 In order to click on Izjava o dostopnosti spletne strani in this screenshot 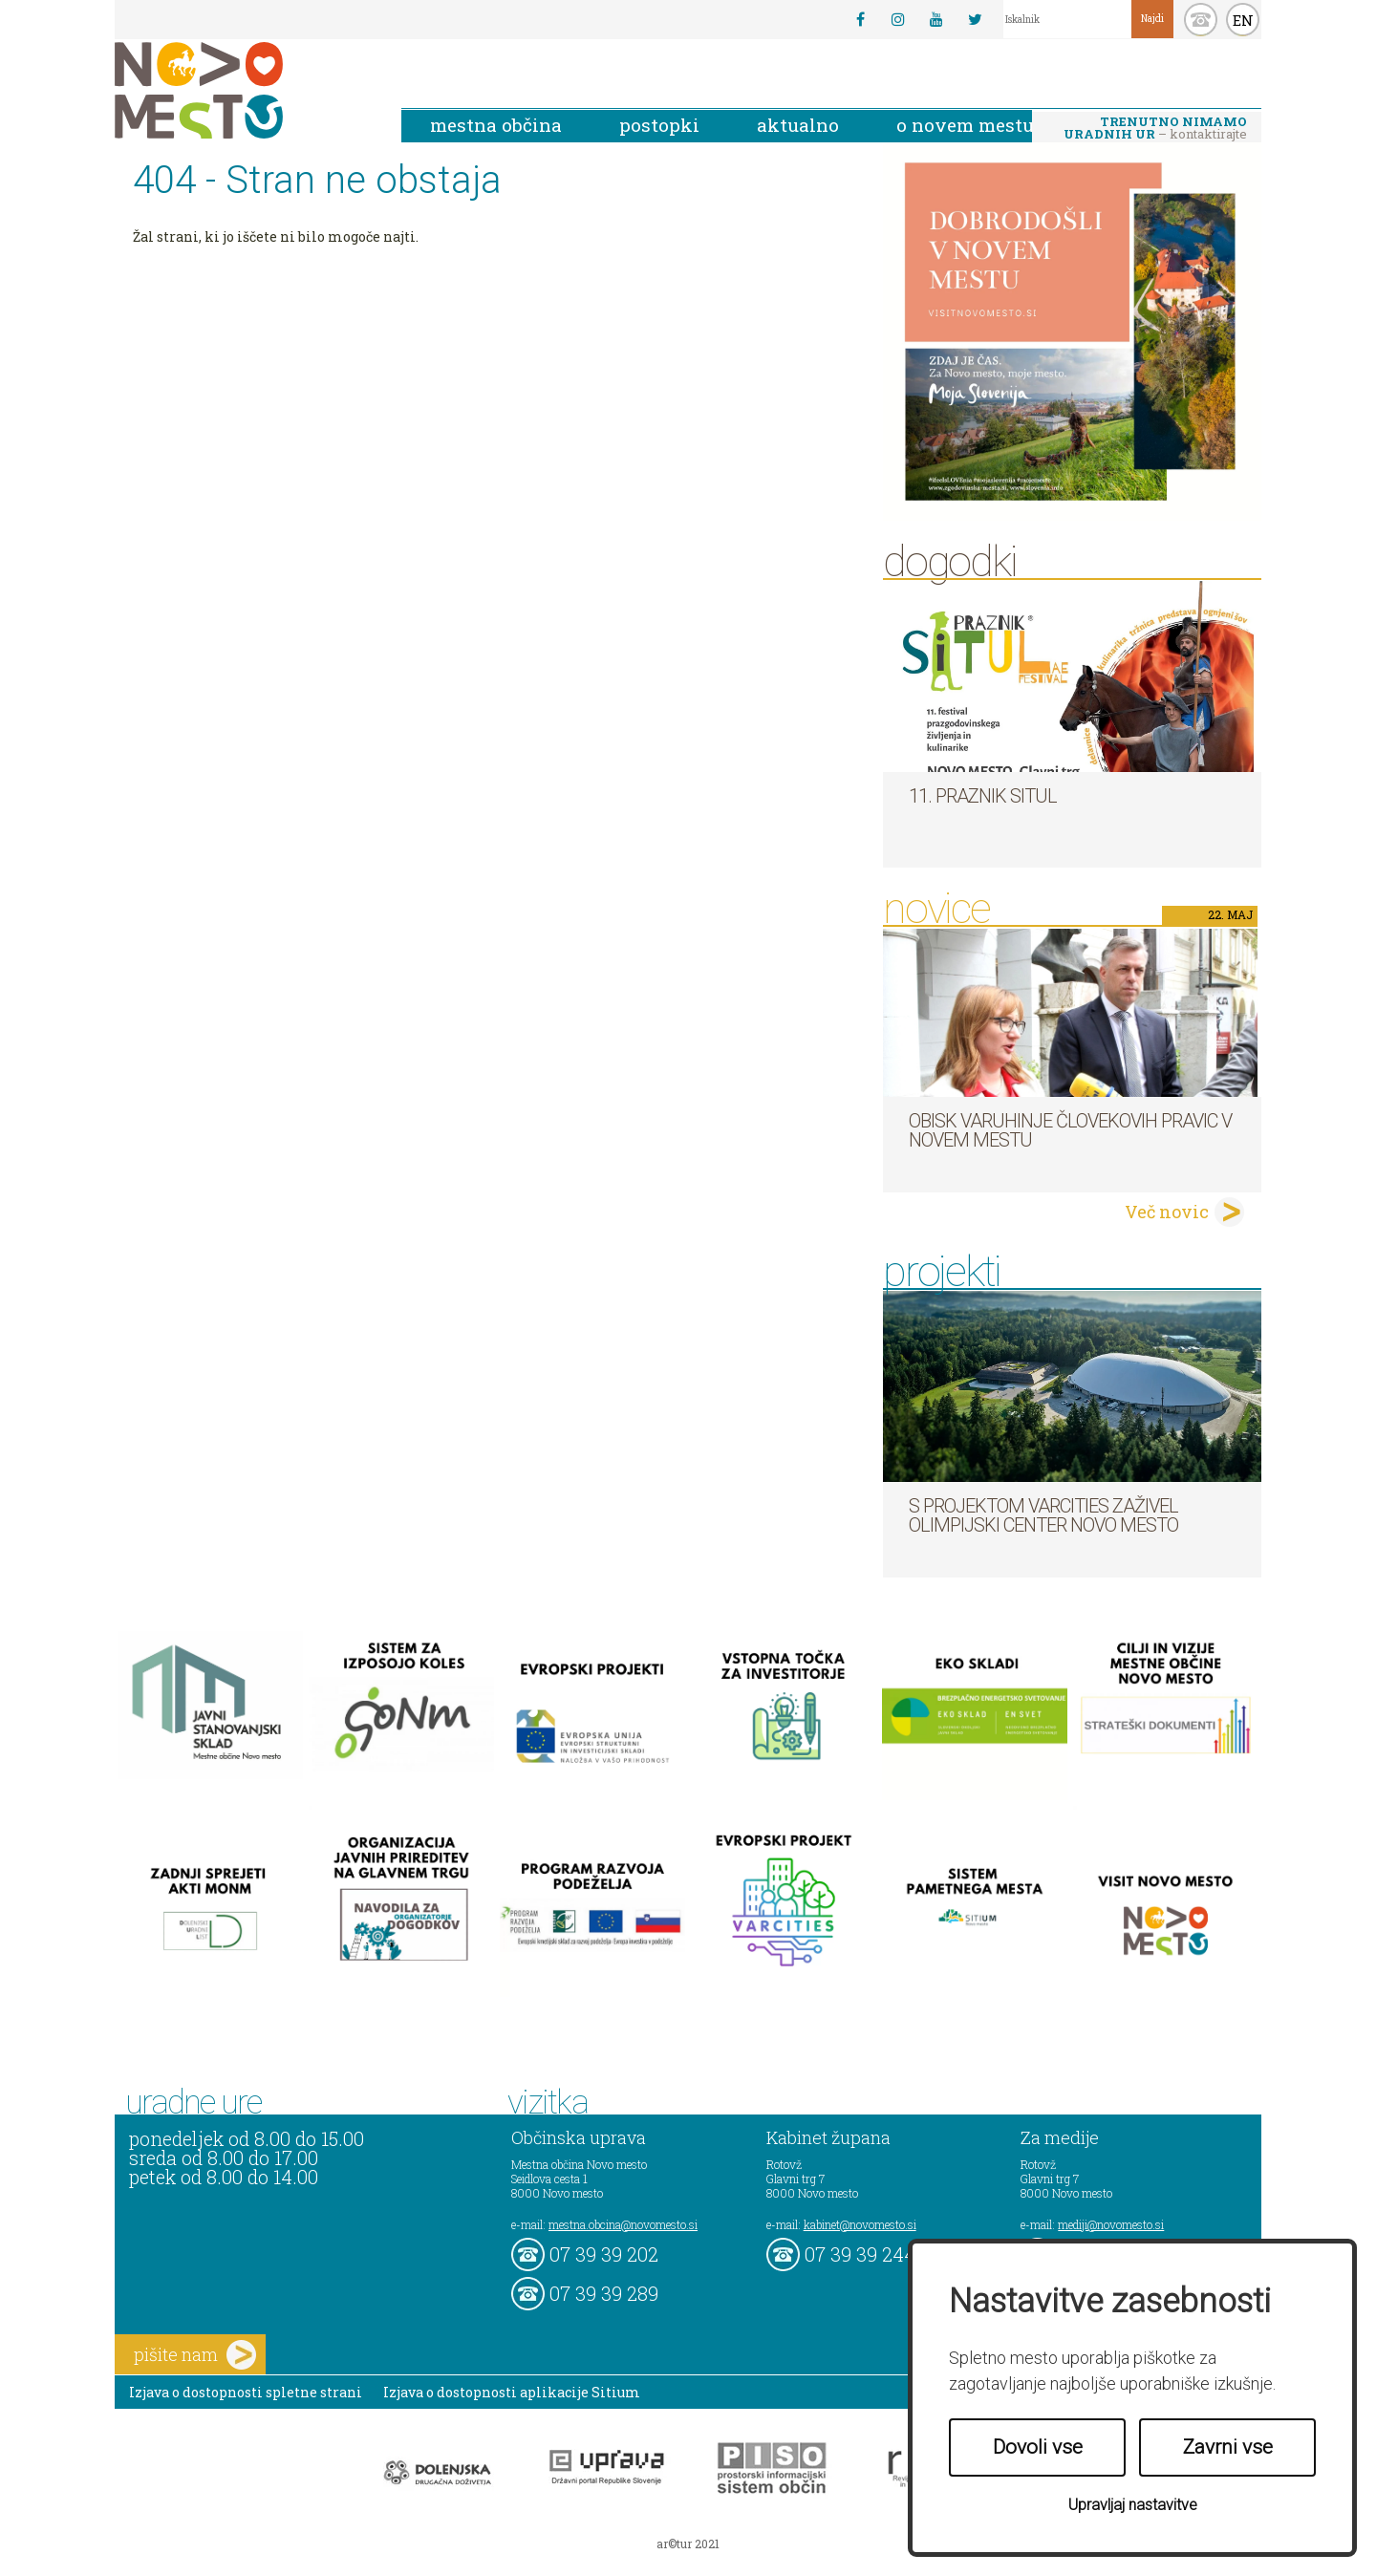, I will do `click(245, 2392)`.